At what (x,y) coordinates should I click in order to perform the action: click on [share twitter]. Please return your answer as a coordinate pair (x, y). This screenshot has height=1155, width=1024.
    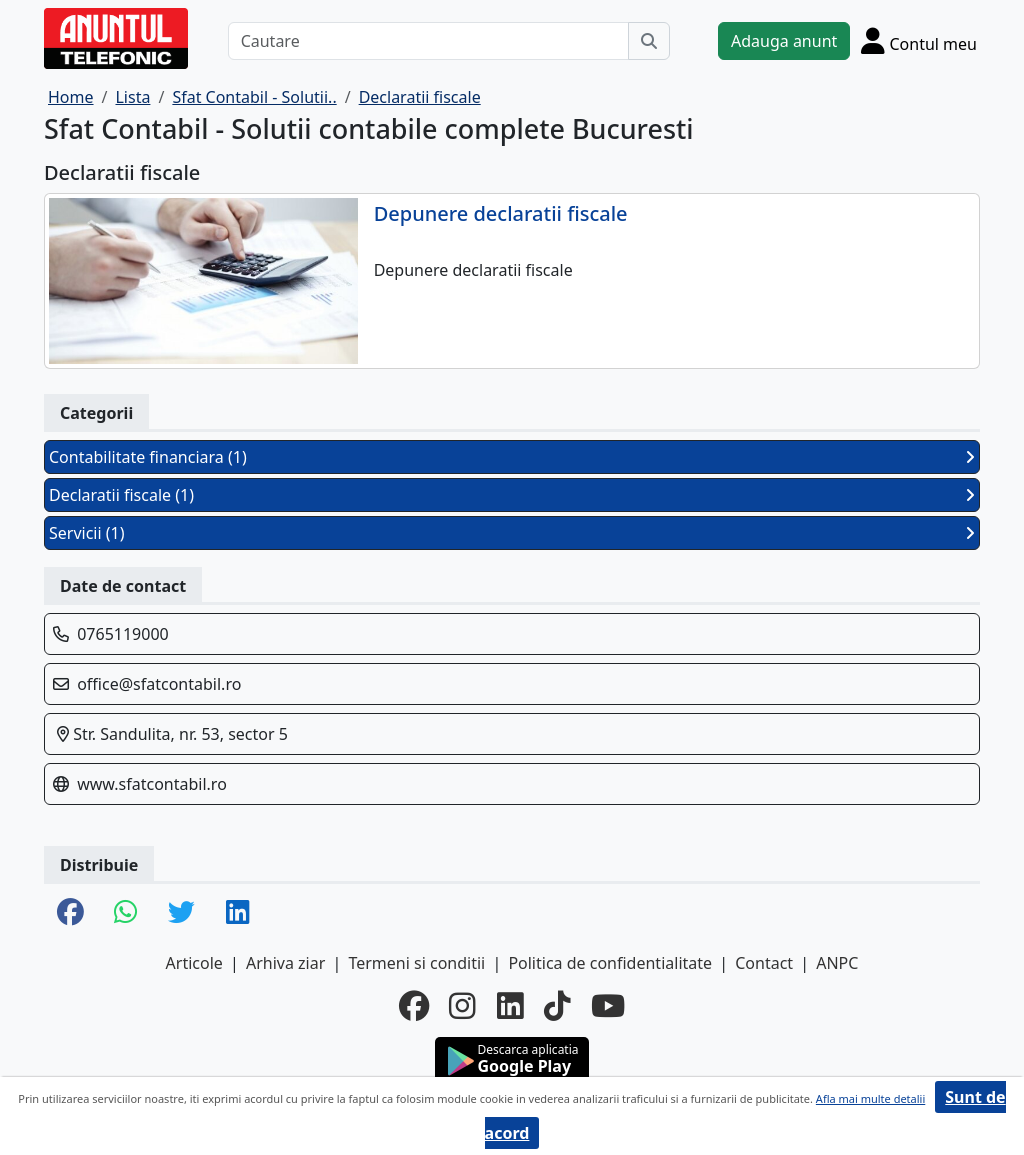
    Looking at the image, I should click on (181, 913).